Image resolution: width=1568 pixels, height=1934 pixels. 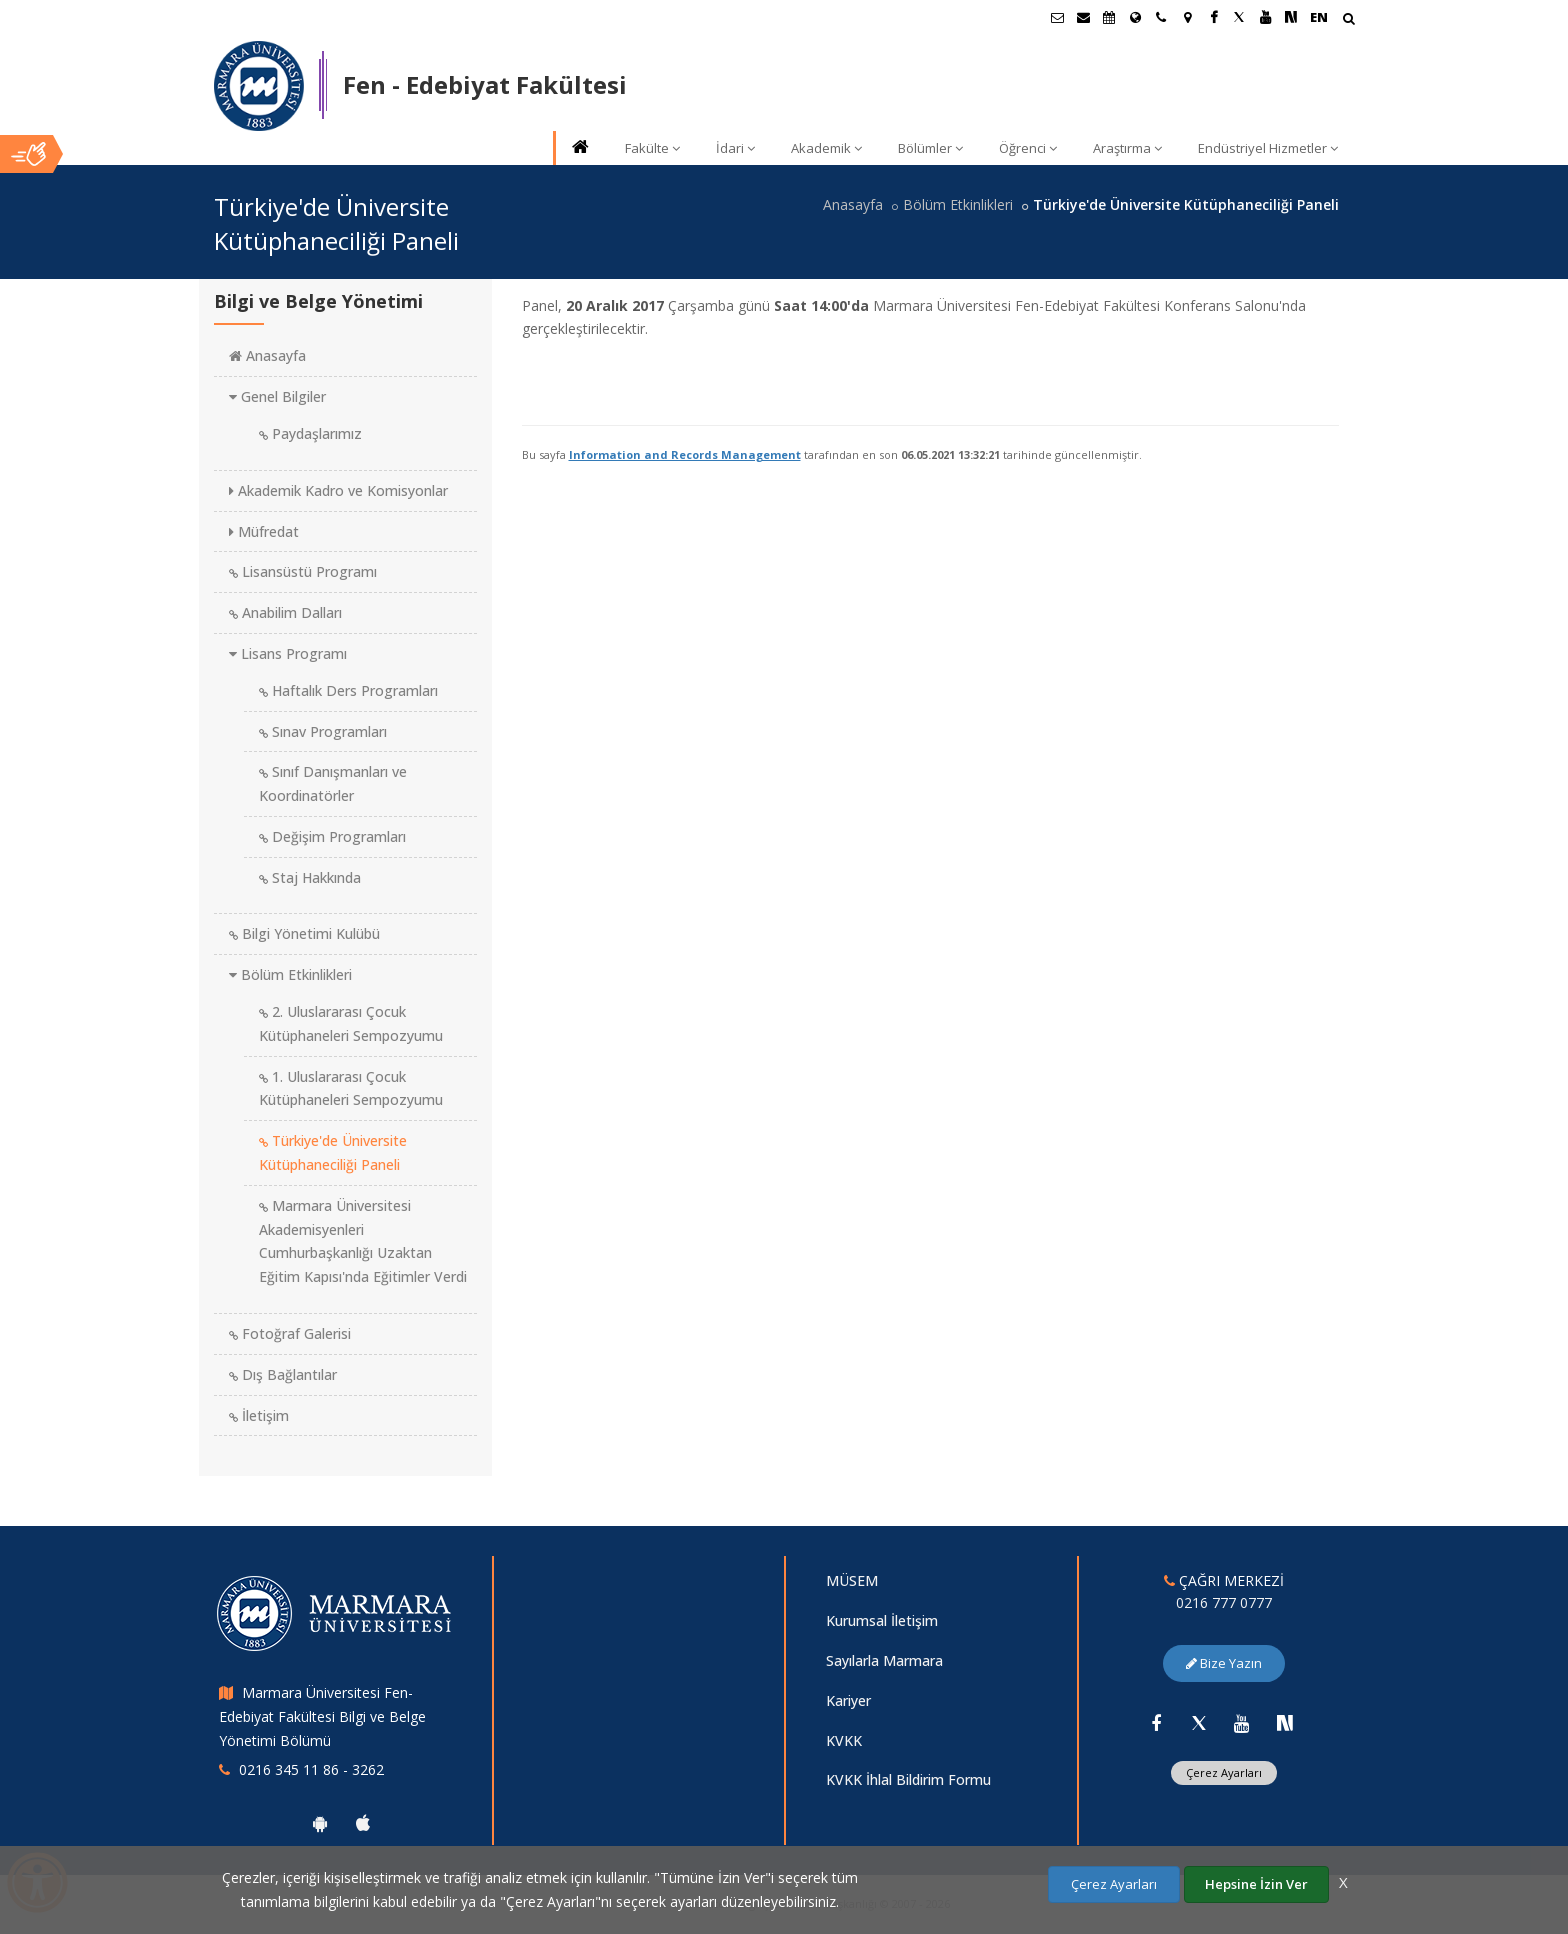 I want to click on KVKK İhlal Bildirim Formu, so click(x=908, y=1779).